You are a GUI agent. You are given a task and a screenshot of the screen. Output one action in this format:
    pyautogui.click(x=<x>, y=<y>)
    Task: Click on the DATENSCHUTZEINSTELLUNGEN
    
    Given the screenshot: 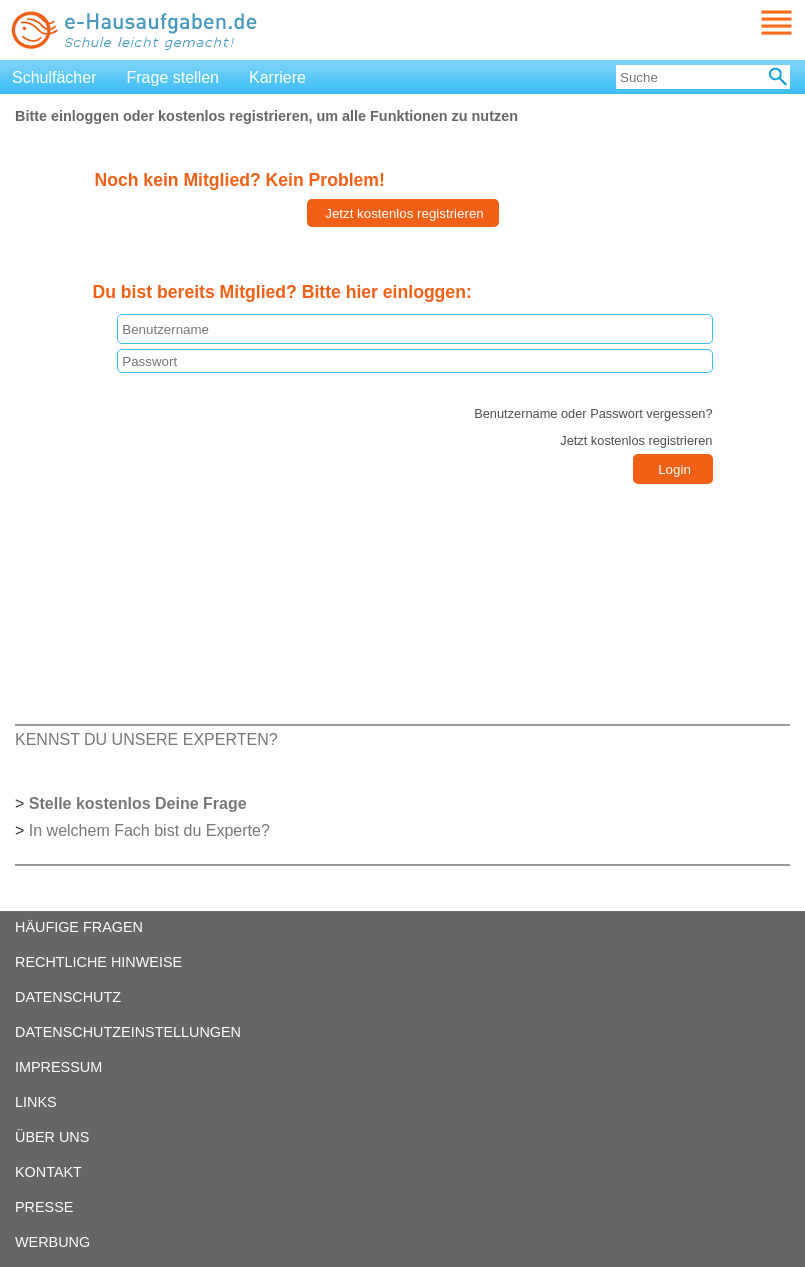 What is the action you would take?
    pyautogui.click(x=128, y=1032)
    